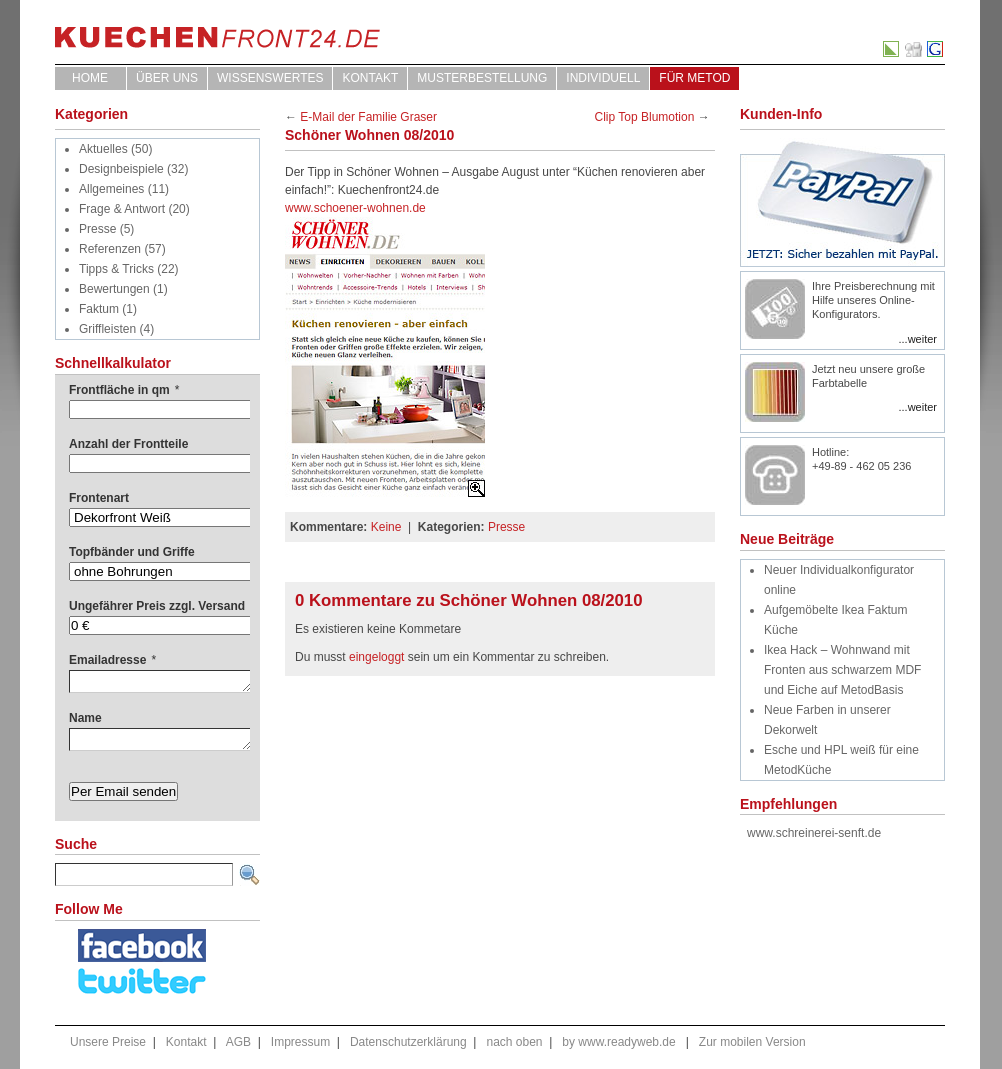 The width and height of the screenshot is (1002, 1069). I want to click on ...weiter, so click(917, 339).